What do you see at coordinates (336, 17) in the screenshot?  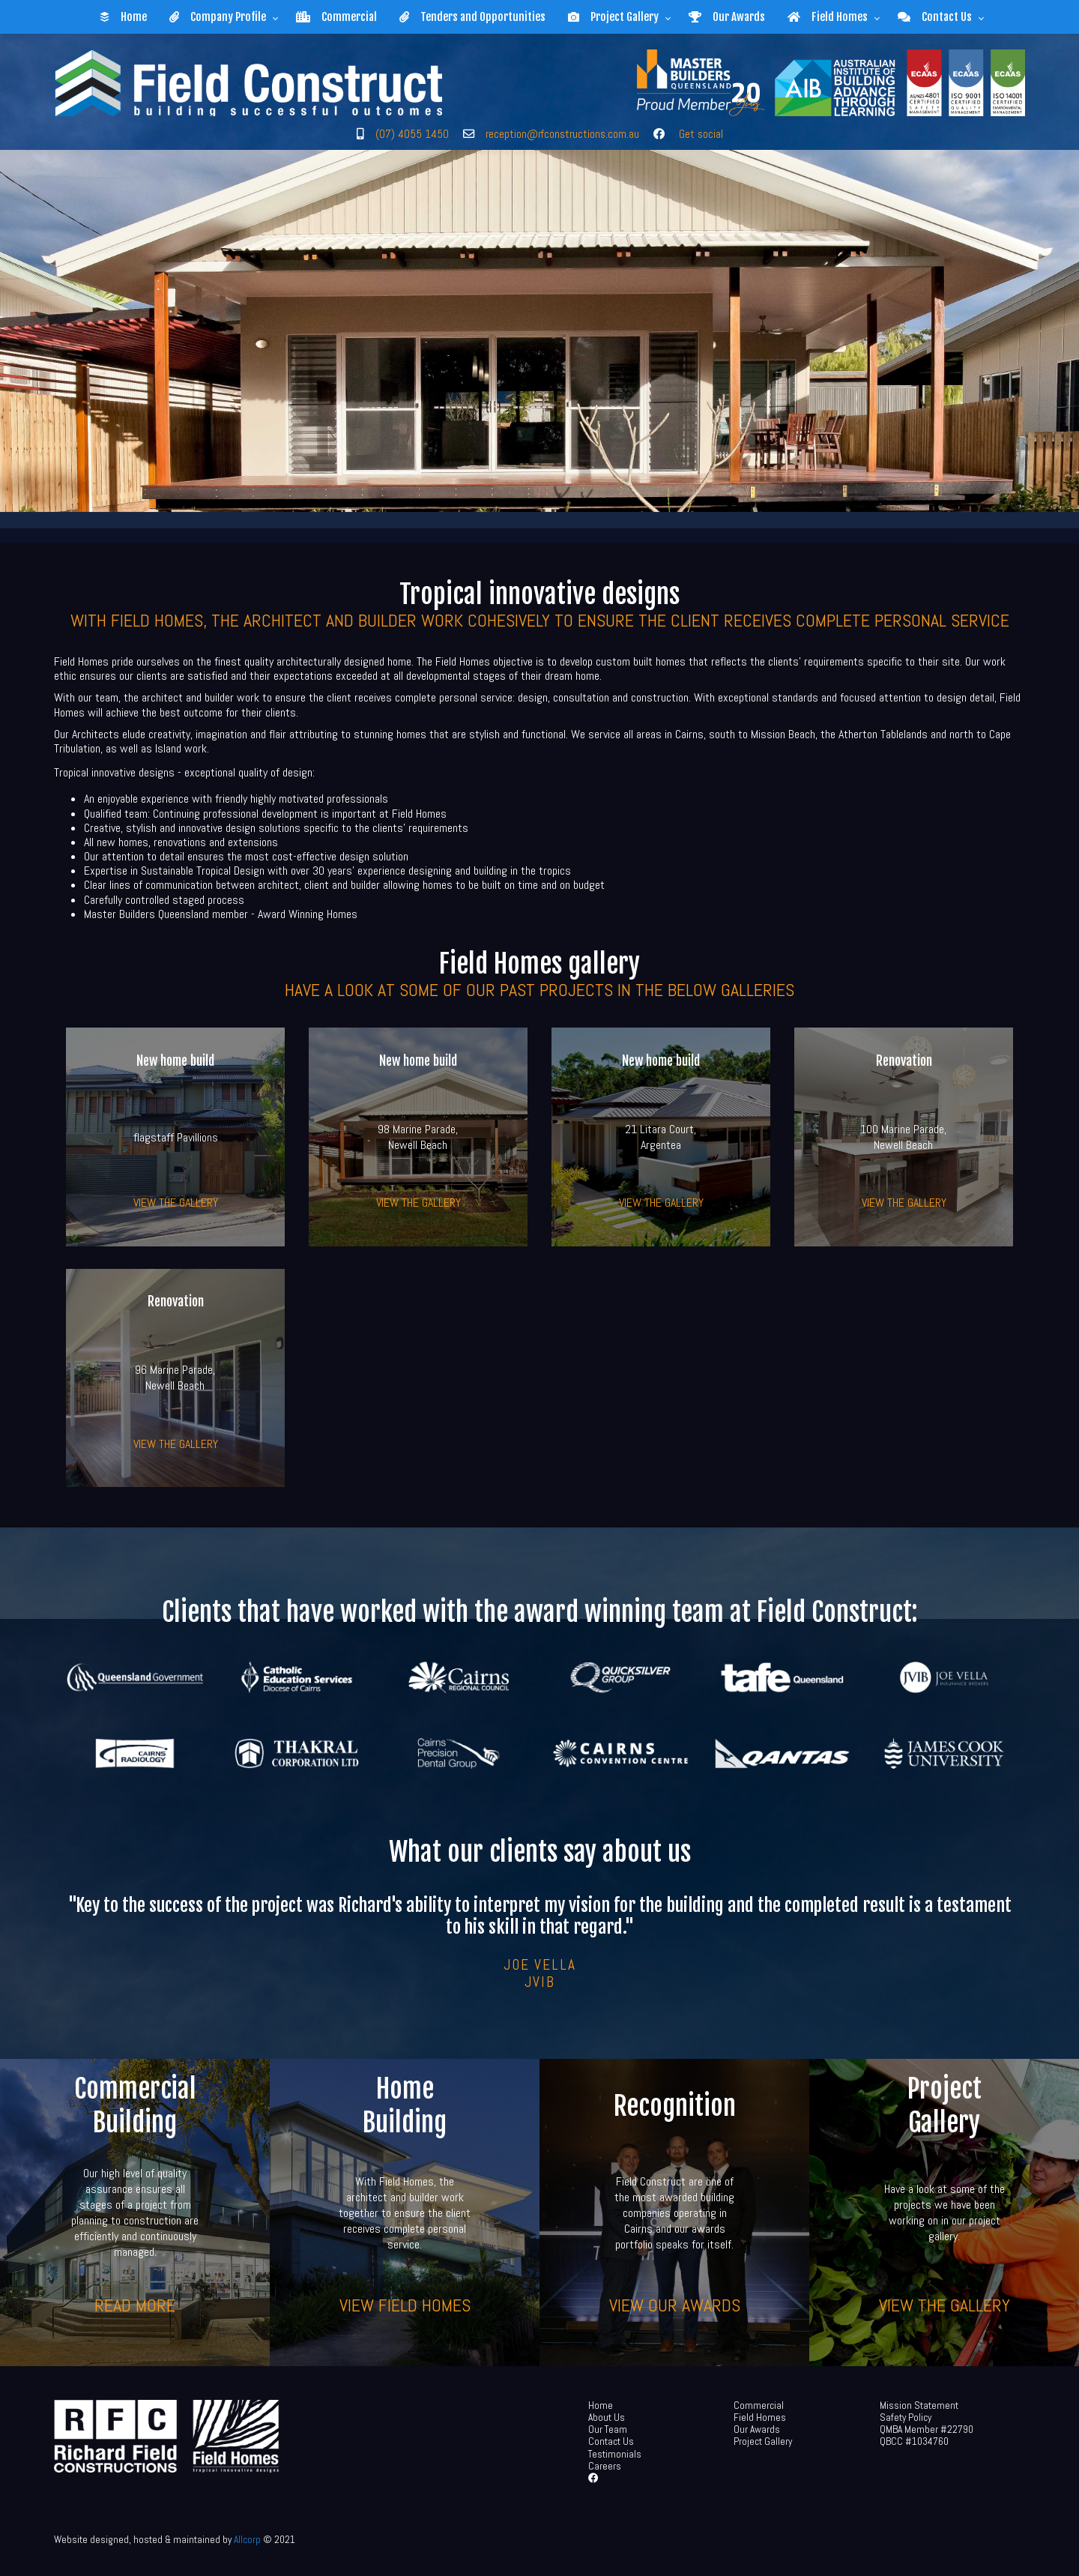 I see `Commercial` at bounding box center [336, 17].